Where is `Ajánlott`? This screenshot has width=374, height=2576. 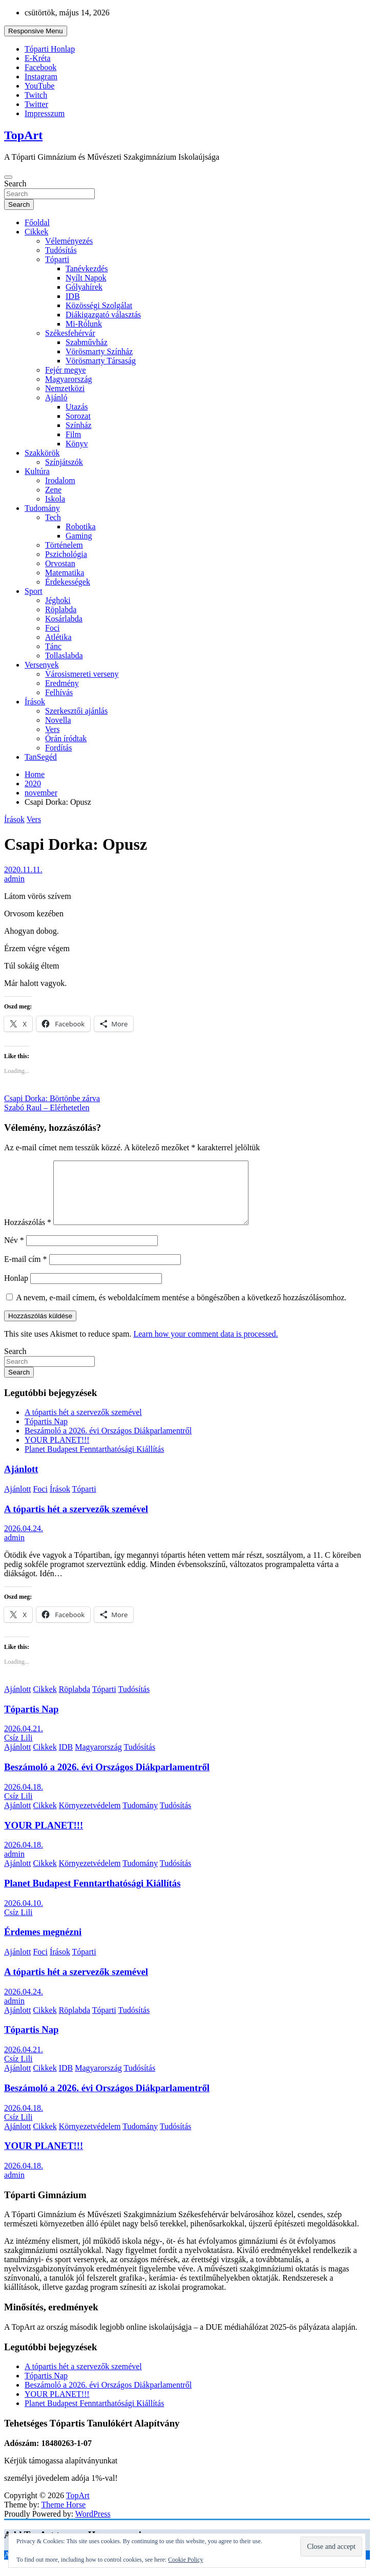 Ajánlott is located at coordinates (21, 1481).